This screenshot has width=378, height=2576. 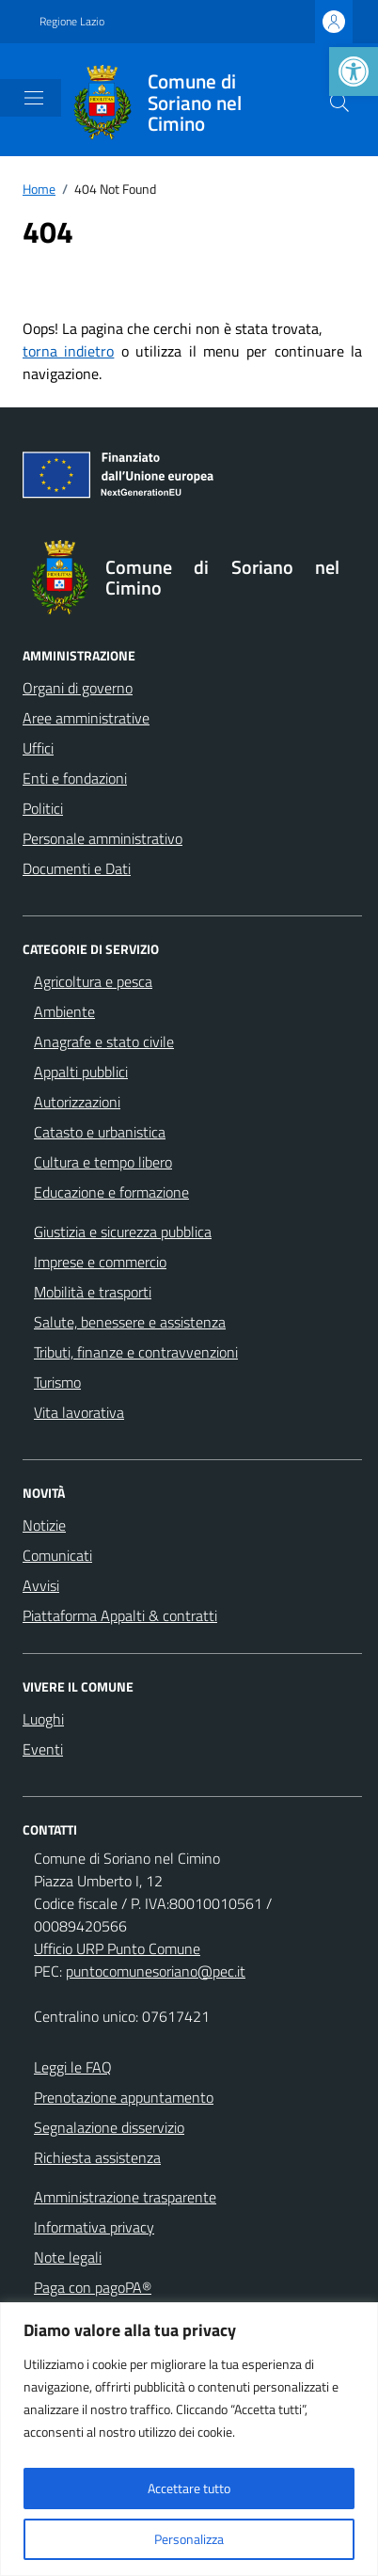 What do you see at coordinates (71, 21) in the screenshot?
I see `Regione Lazio [Vai al portale Regione Lazio - link esterno - apertura nuova scheda]` at bounding box center [71, 21].